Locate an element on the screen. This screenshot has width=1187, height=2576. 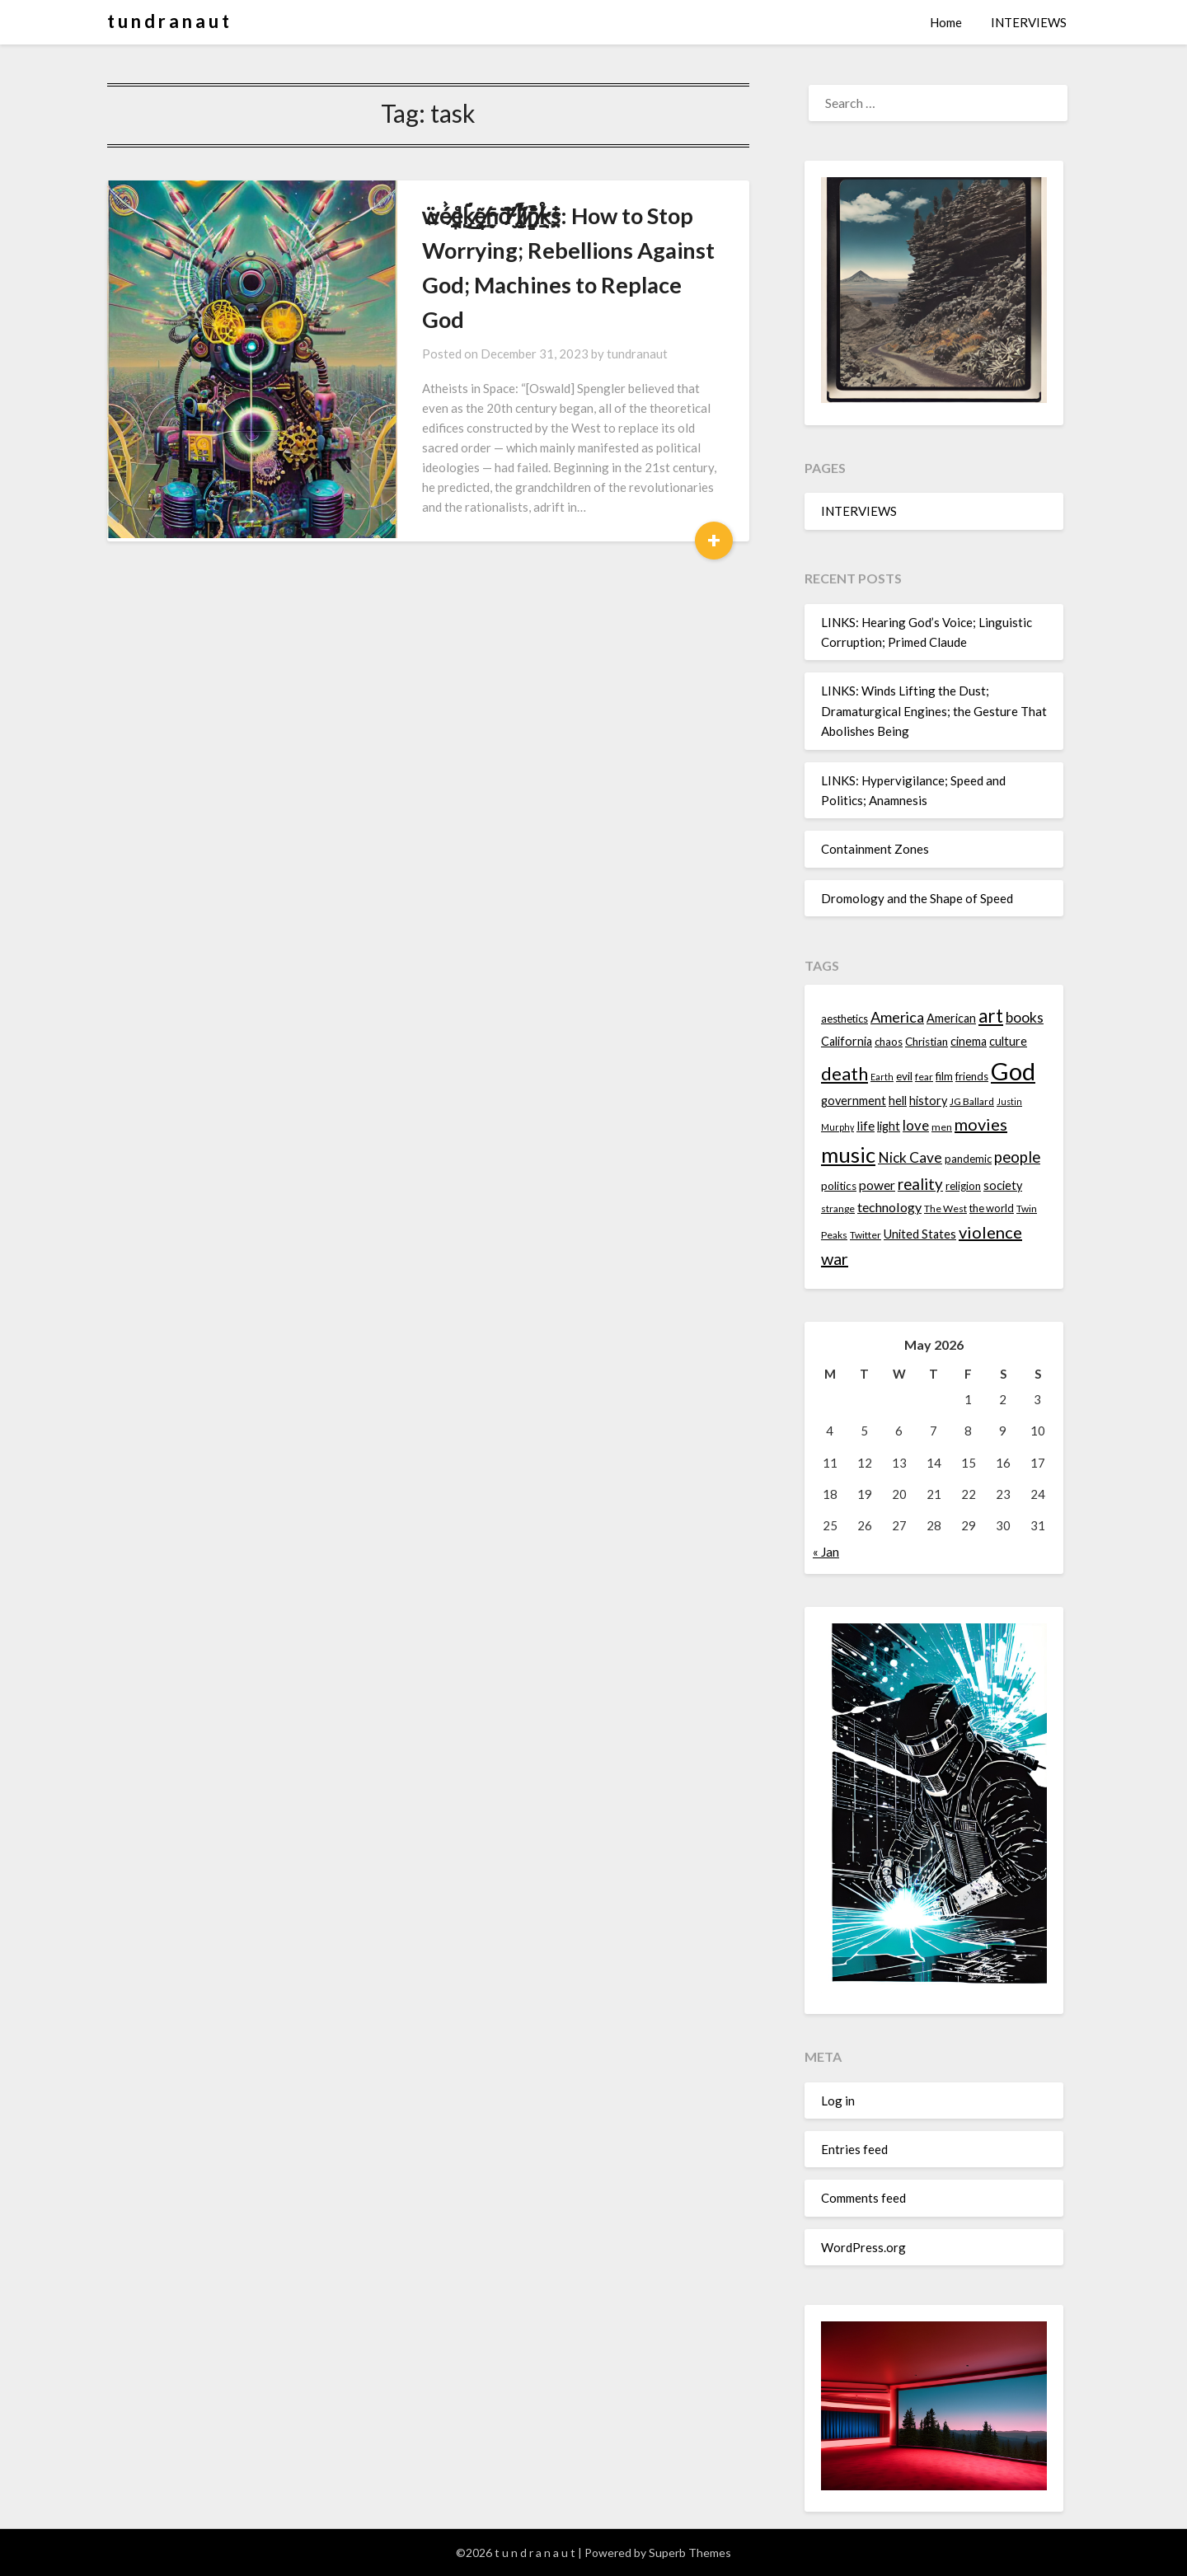
Containment Zones is located at coordinates (875, 848).